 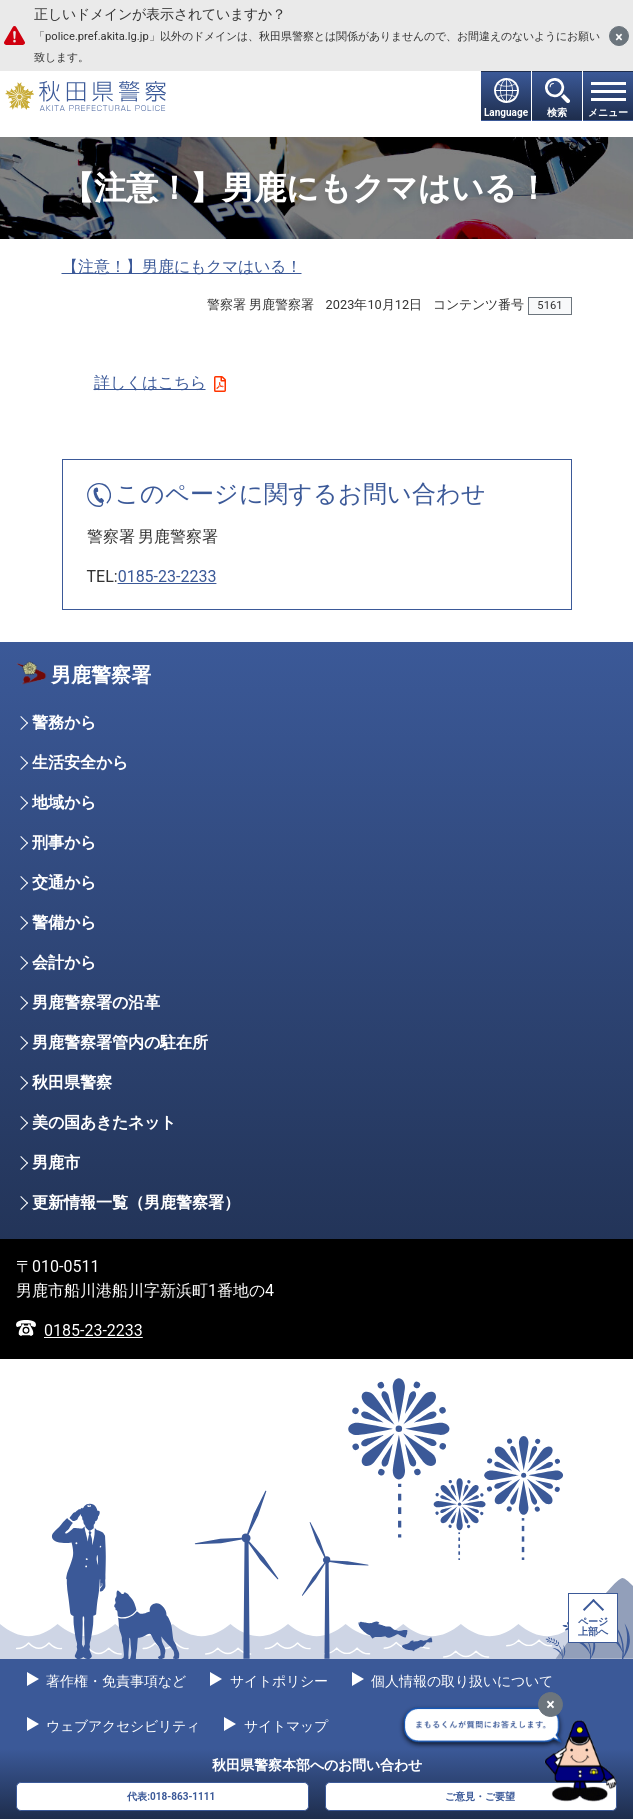 I want to click on ページ上部へ, so click(x=593, y=1626).